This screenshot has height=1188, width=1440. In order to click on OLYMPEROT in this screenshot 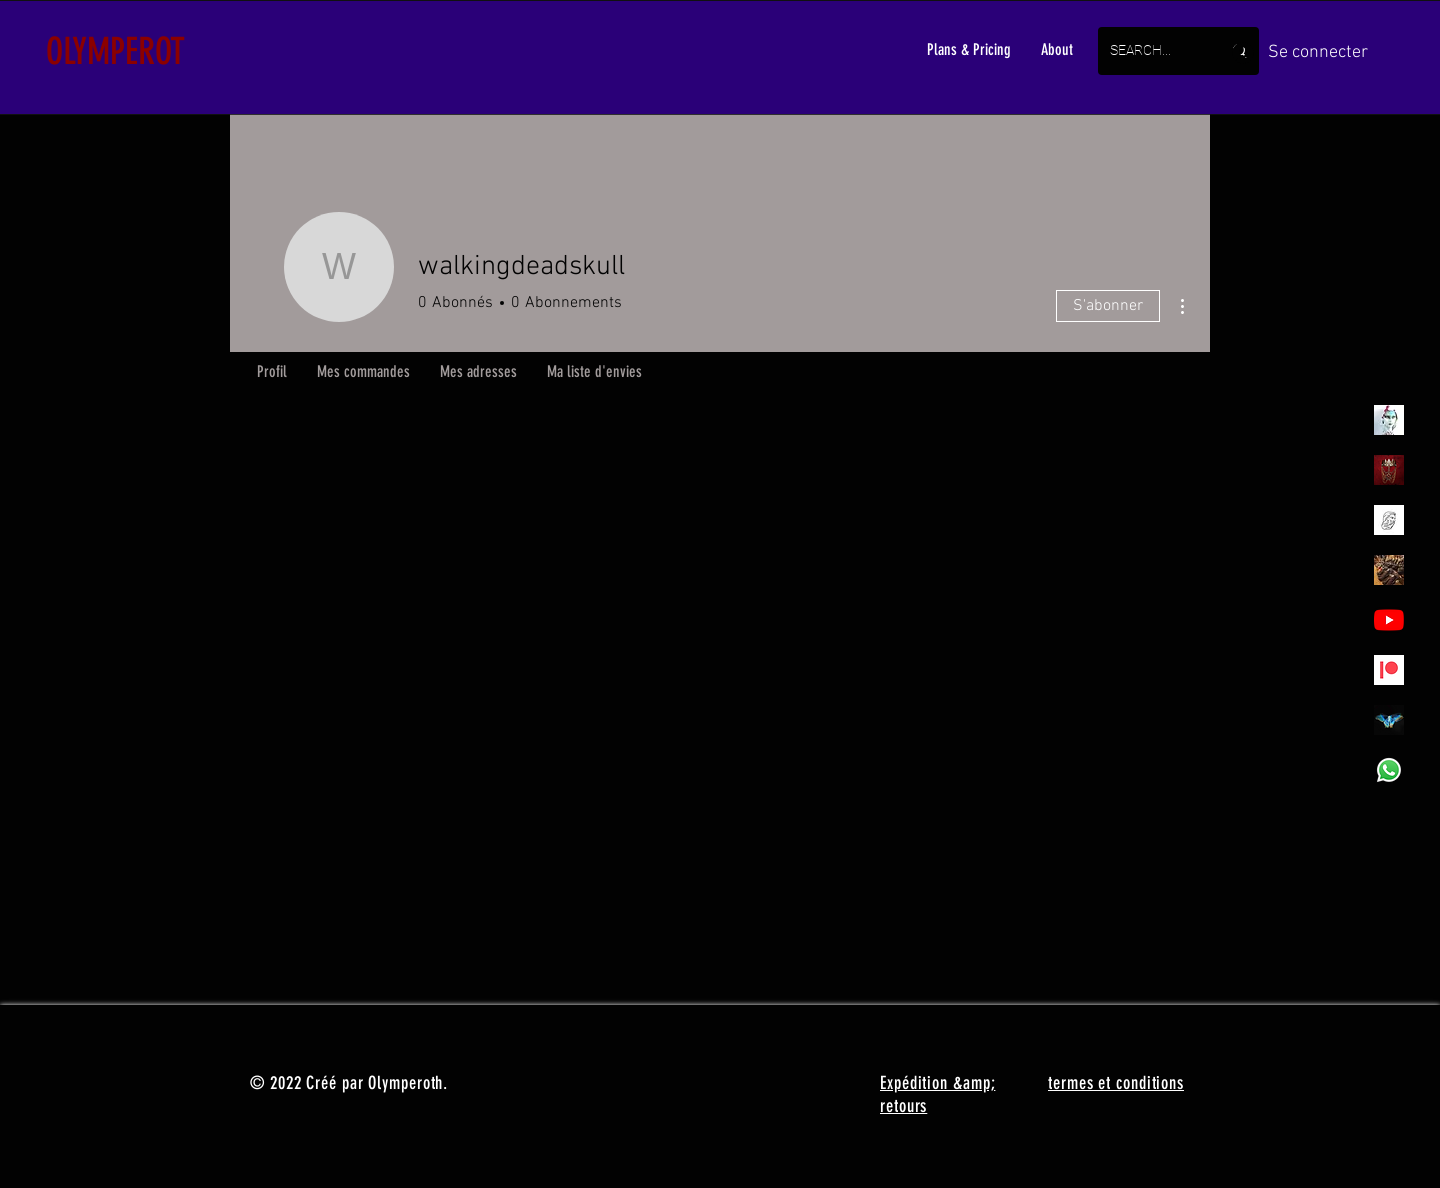, I will do `click(115, 51)`.